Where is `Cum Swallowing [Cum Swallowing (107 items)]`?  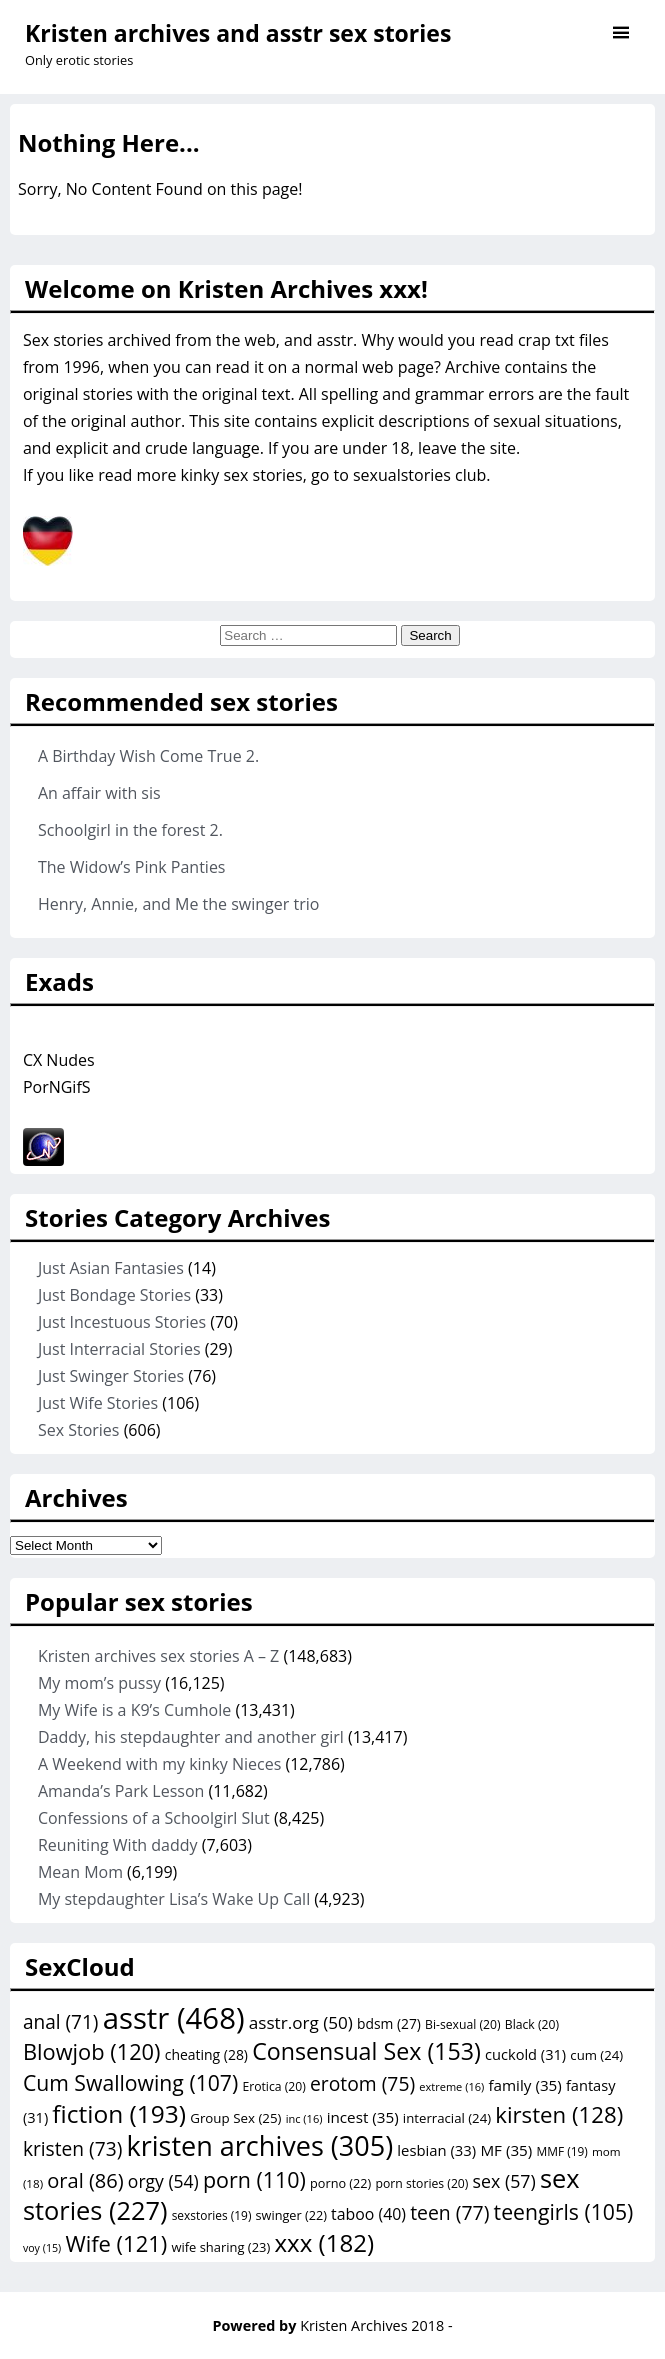
Cum Swallowing [Cum Swallowing (107 items)] is located at coordinates (130, 2082).